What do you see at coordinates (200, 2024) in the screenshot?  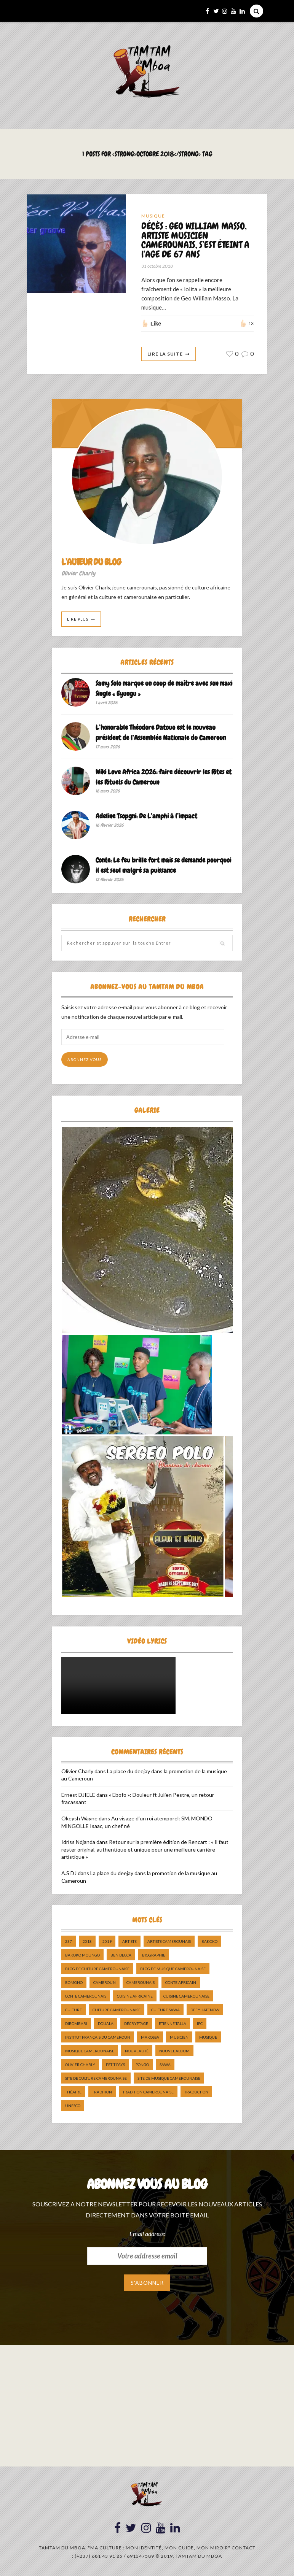 I see `ifc [ifc (5 éléments)]` at bounding box center [200, 2024].